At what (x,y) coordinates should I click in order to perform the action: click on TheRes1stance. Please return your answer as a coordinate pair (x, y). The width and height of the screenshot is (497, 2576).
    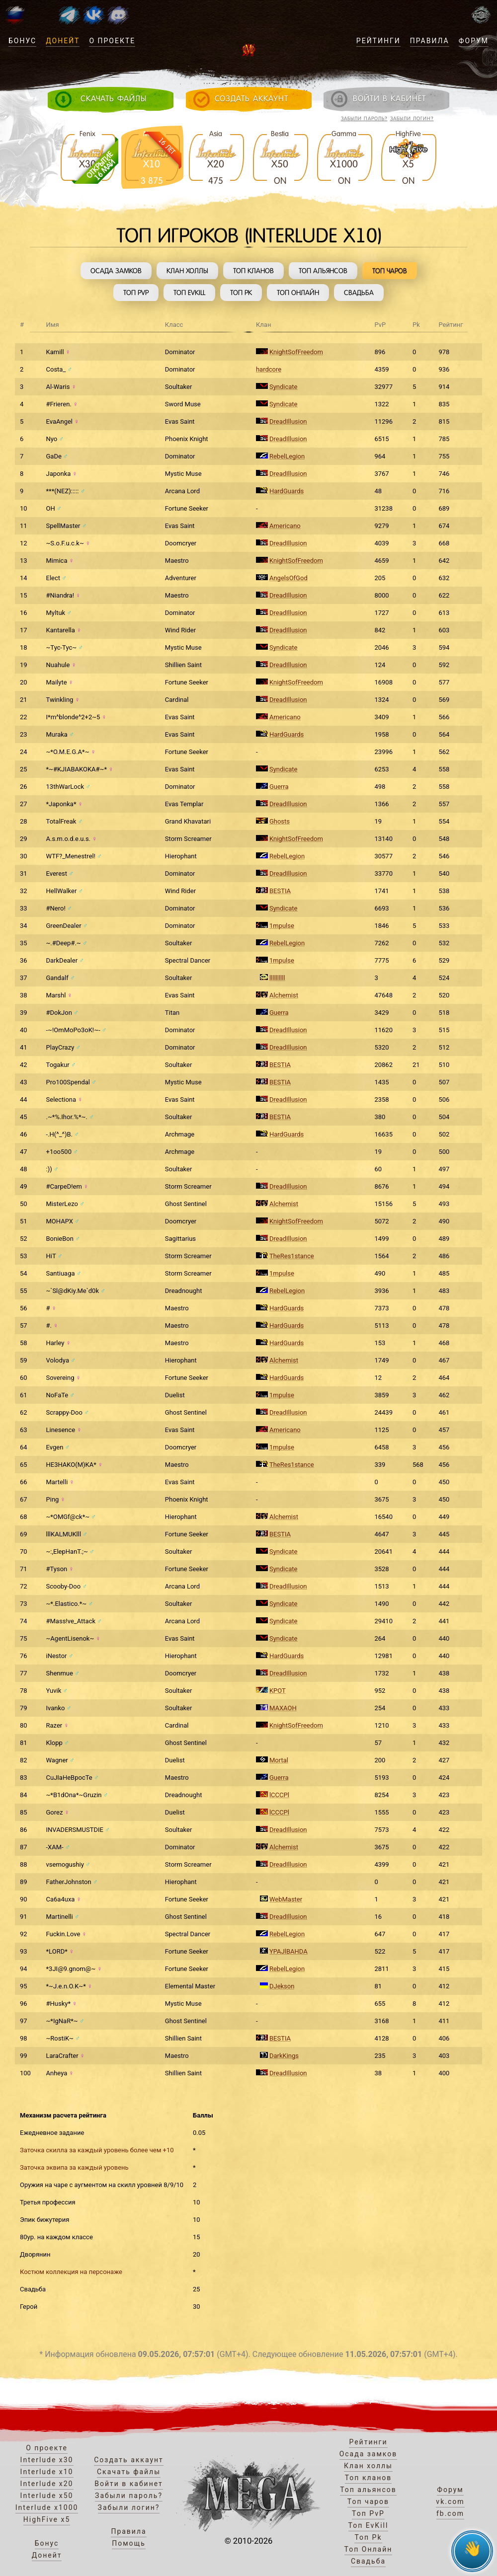
    Looking at the image, I should click on (291, 1256).